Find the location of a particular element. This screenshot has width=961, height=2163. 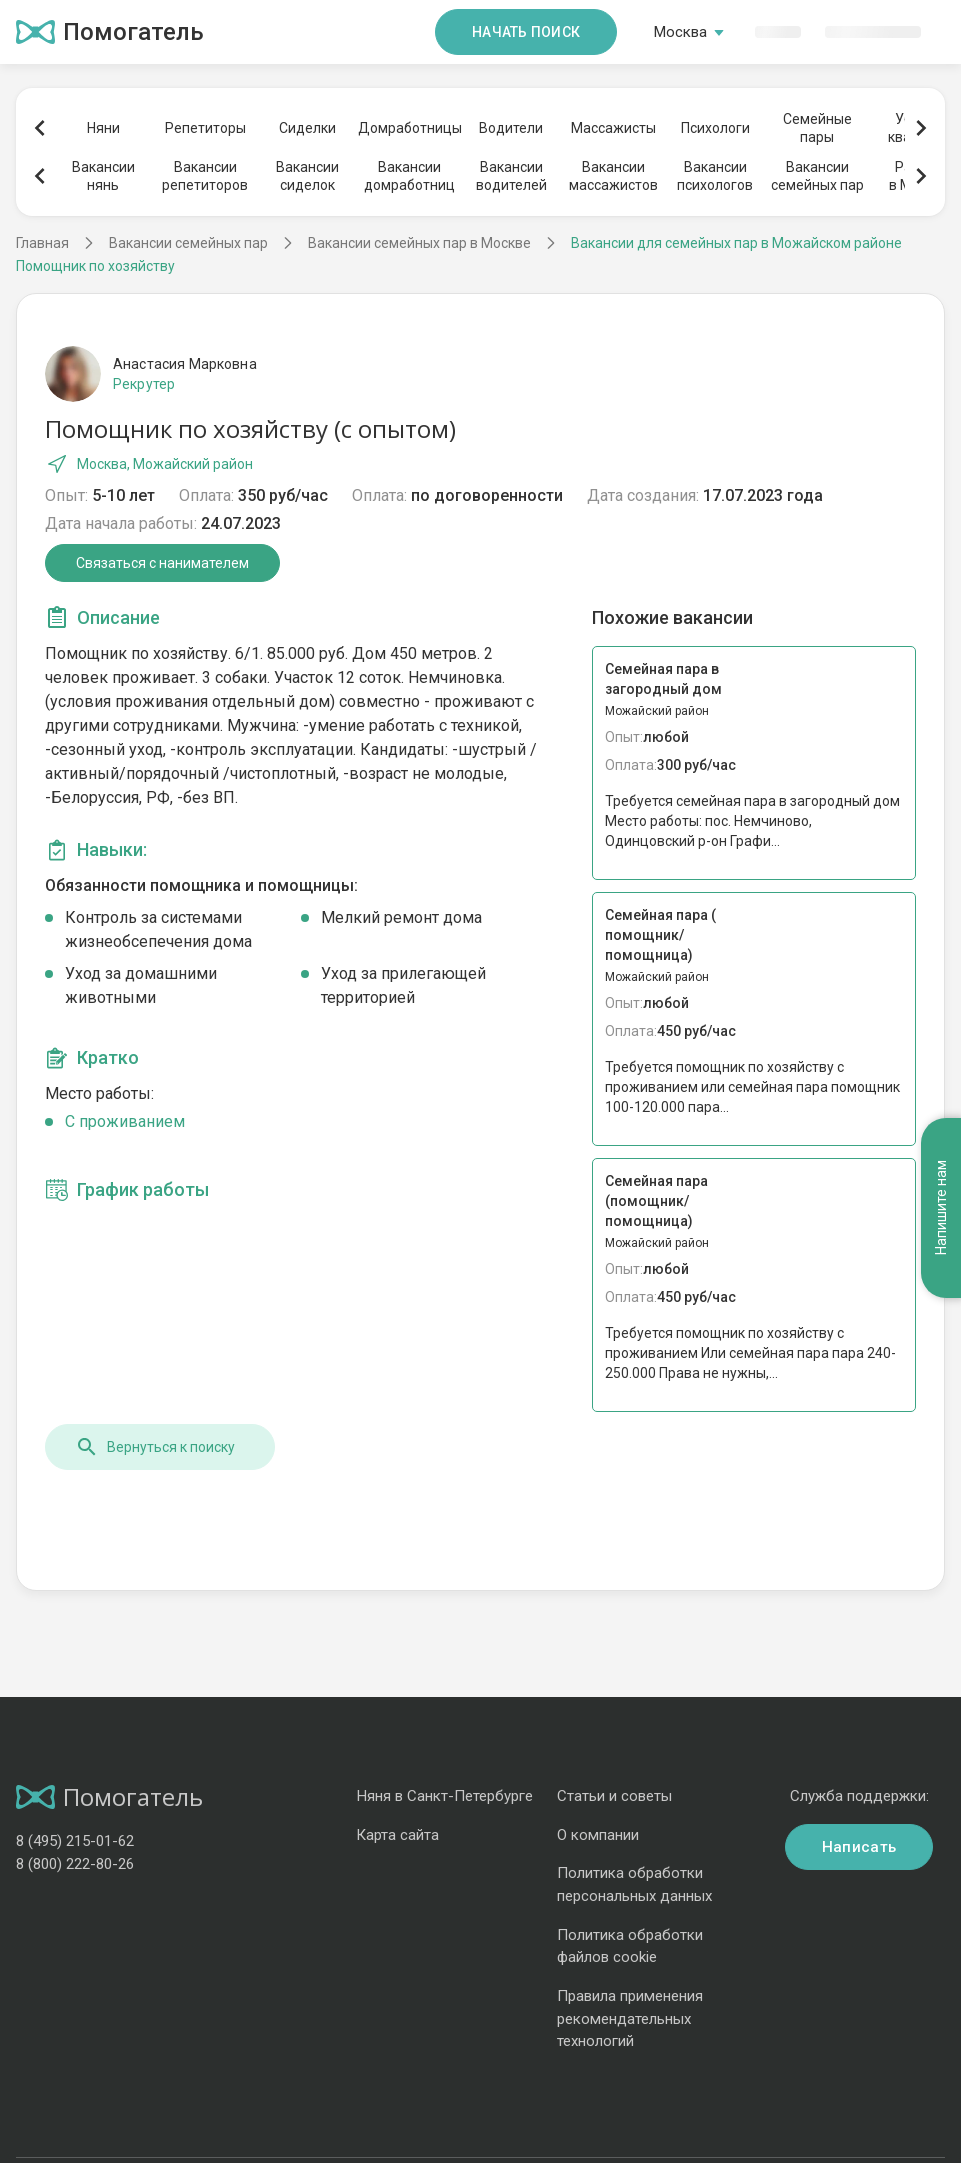

Напишите нам is located at coordinates (941, 1207).